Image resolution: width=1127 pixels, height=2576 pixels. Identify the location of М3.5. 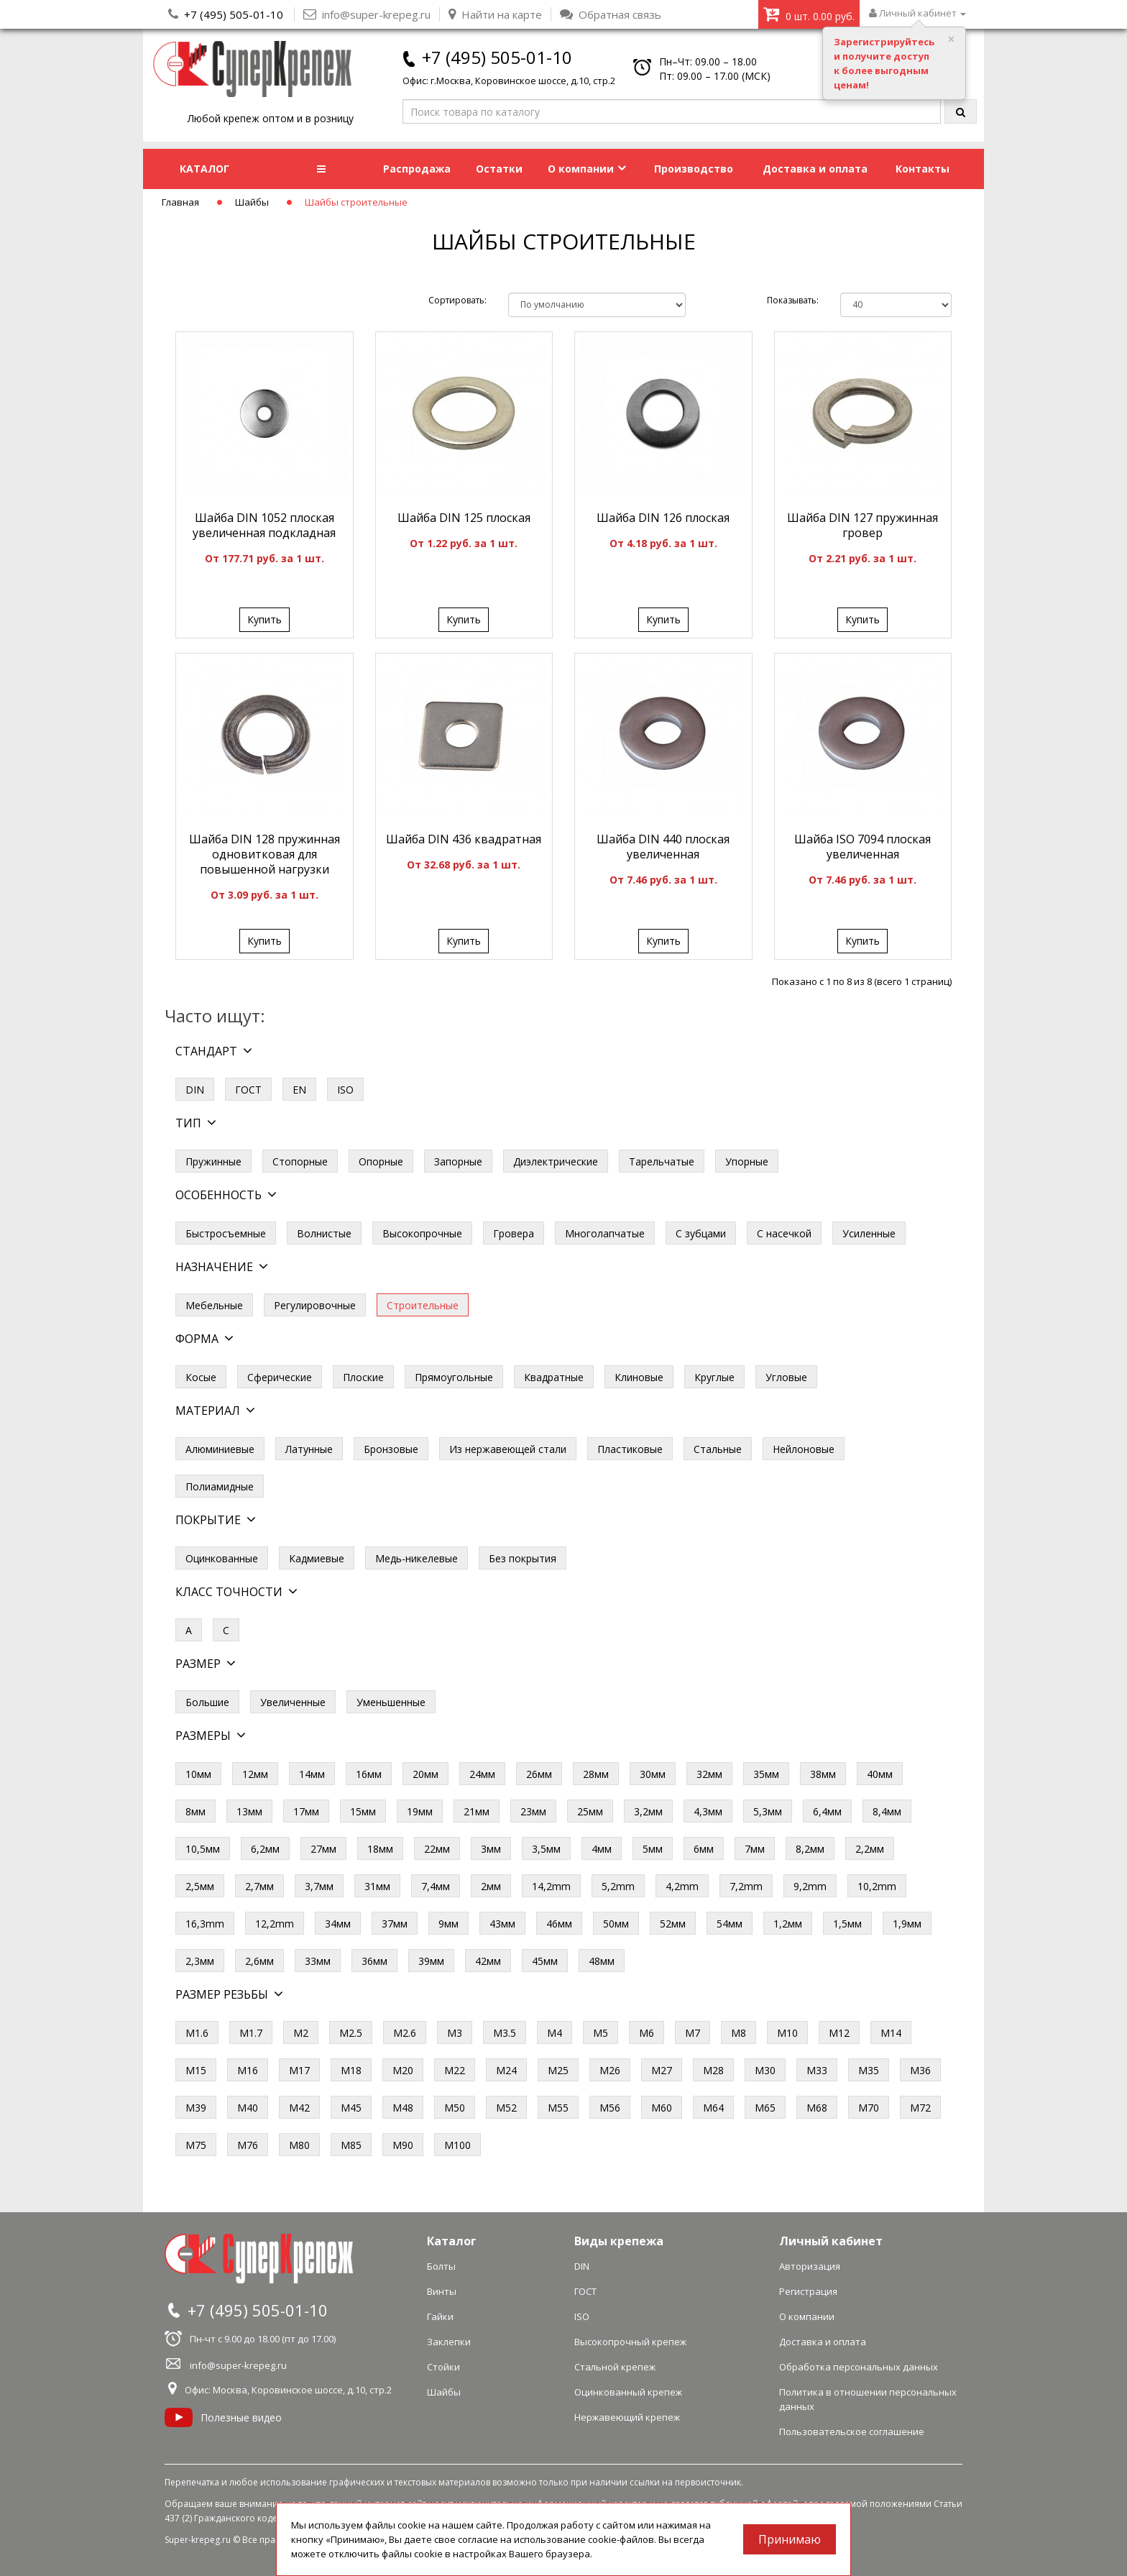
(504, 2033).